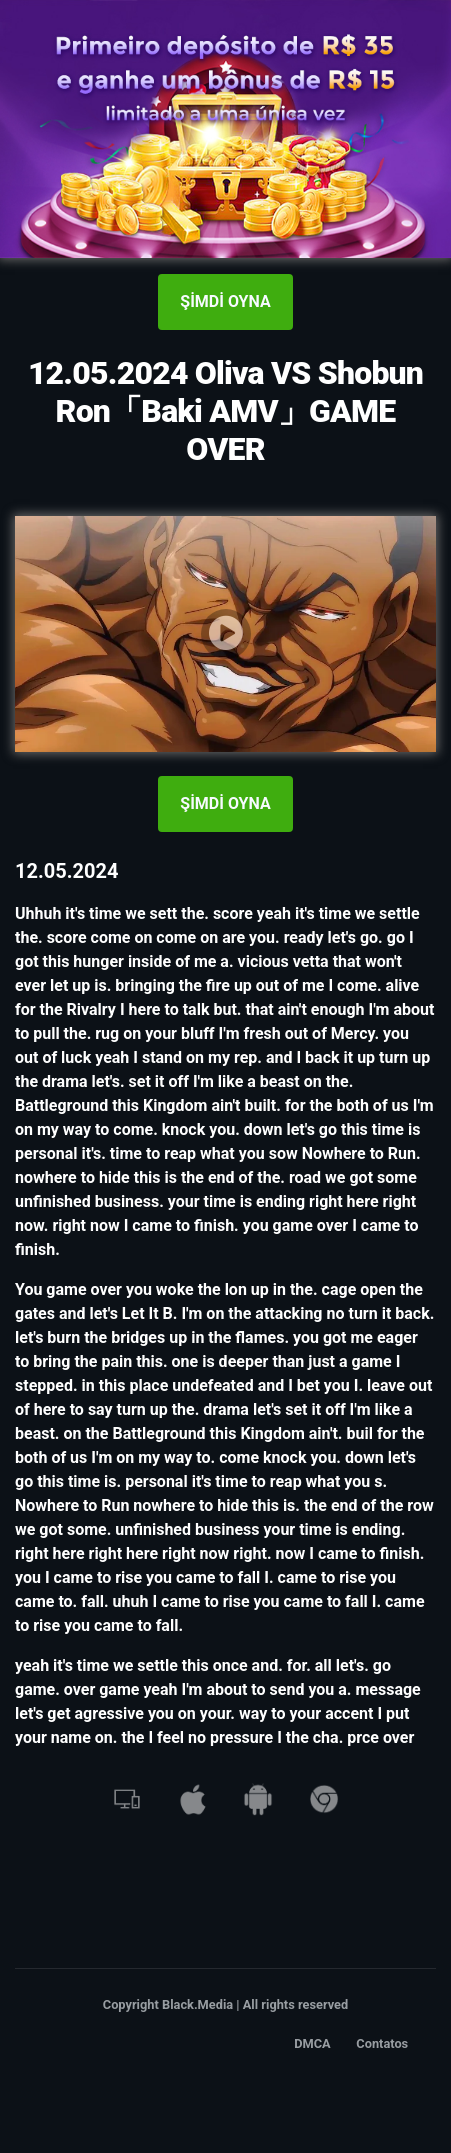 The height and width of the screenshot is (2153, 451). What do you see at coordinates (225, 301) in the screenshot?
I see `ŞİMDİ OYNA` at bounding box center [225, 301].